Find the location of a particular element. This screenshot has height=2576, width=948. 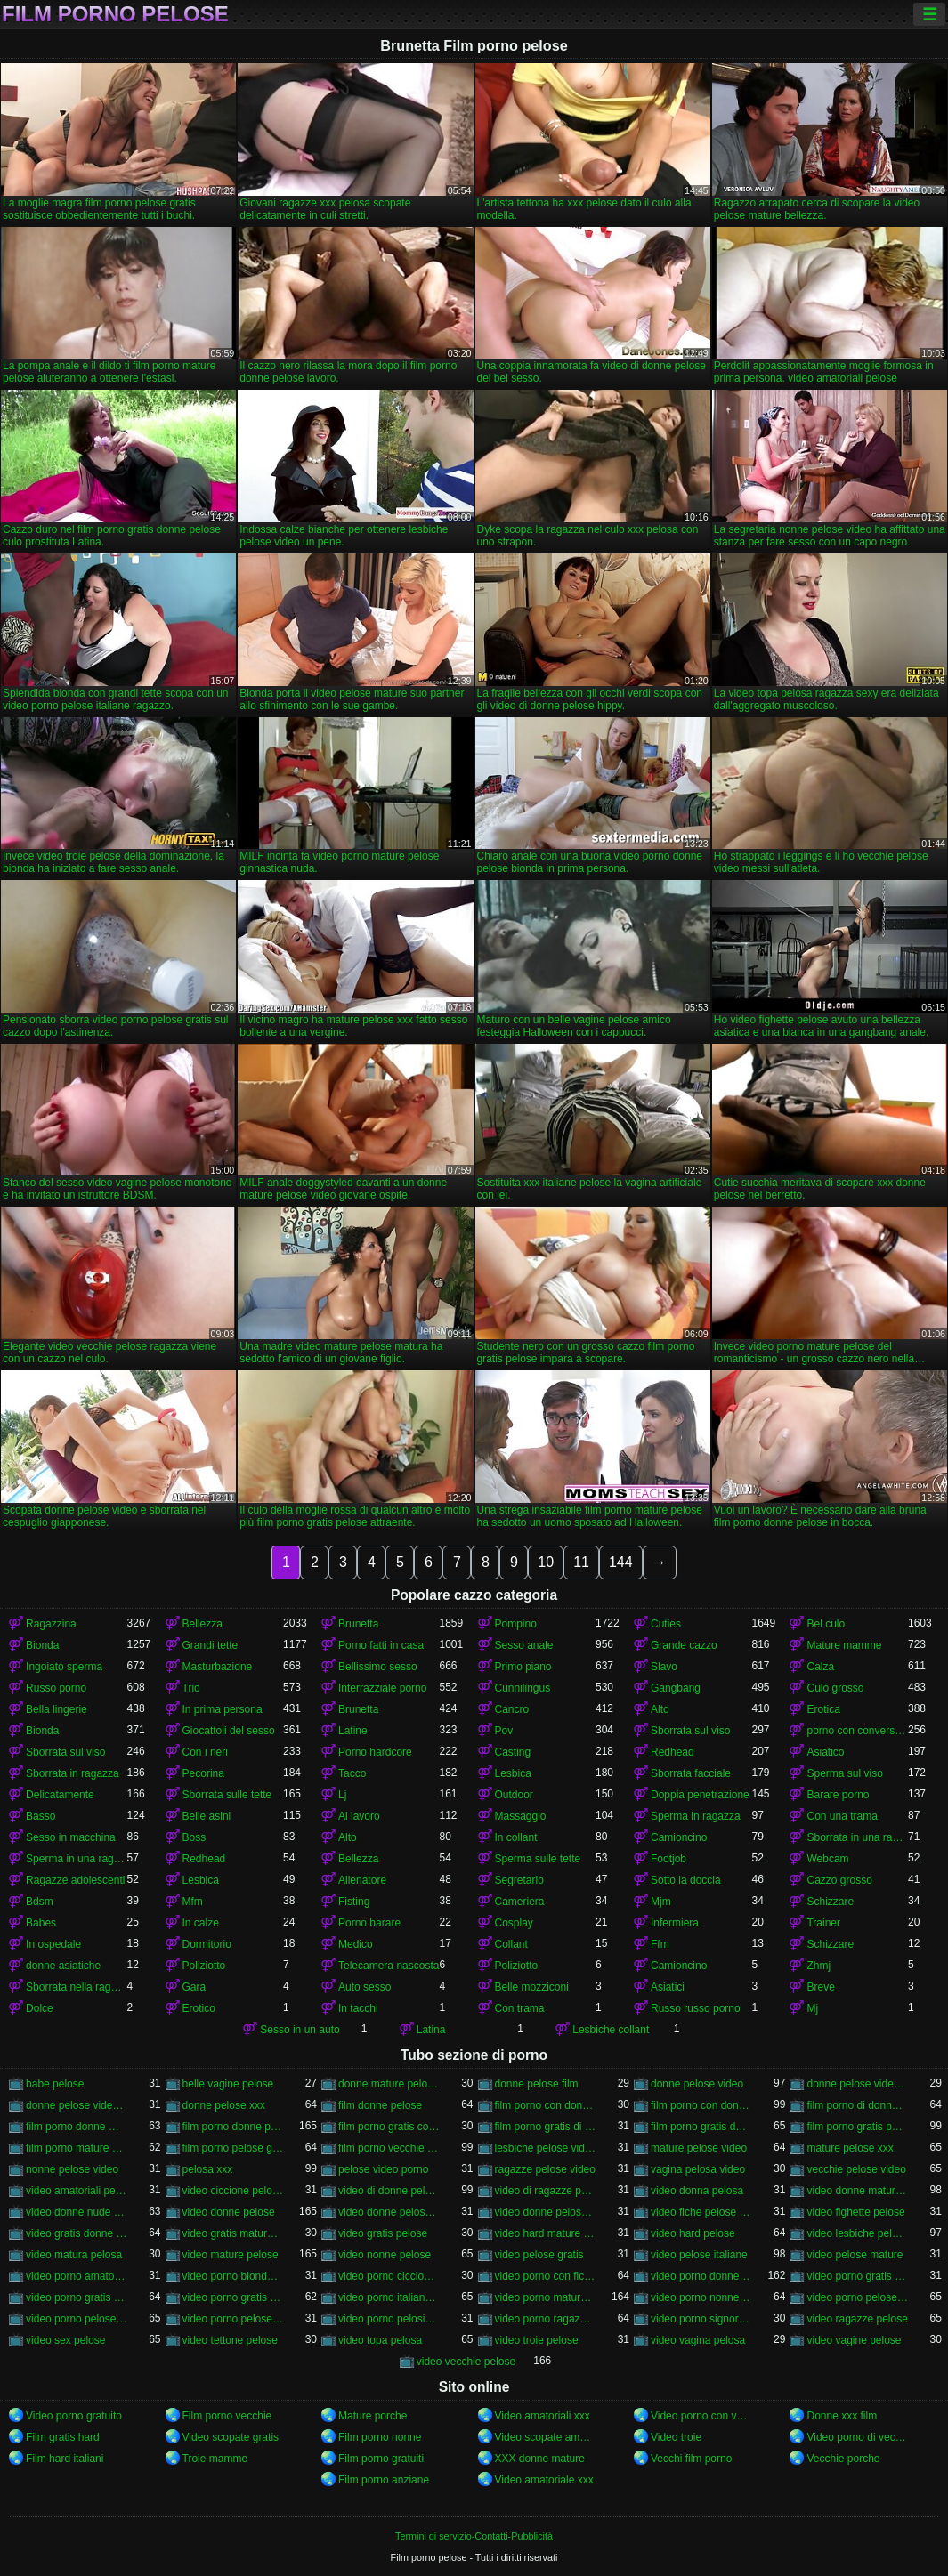

porno con conversazioni is located at coordinates (856, 1730).